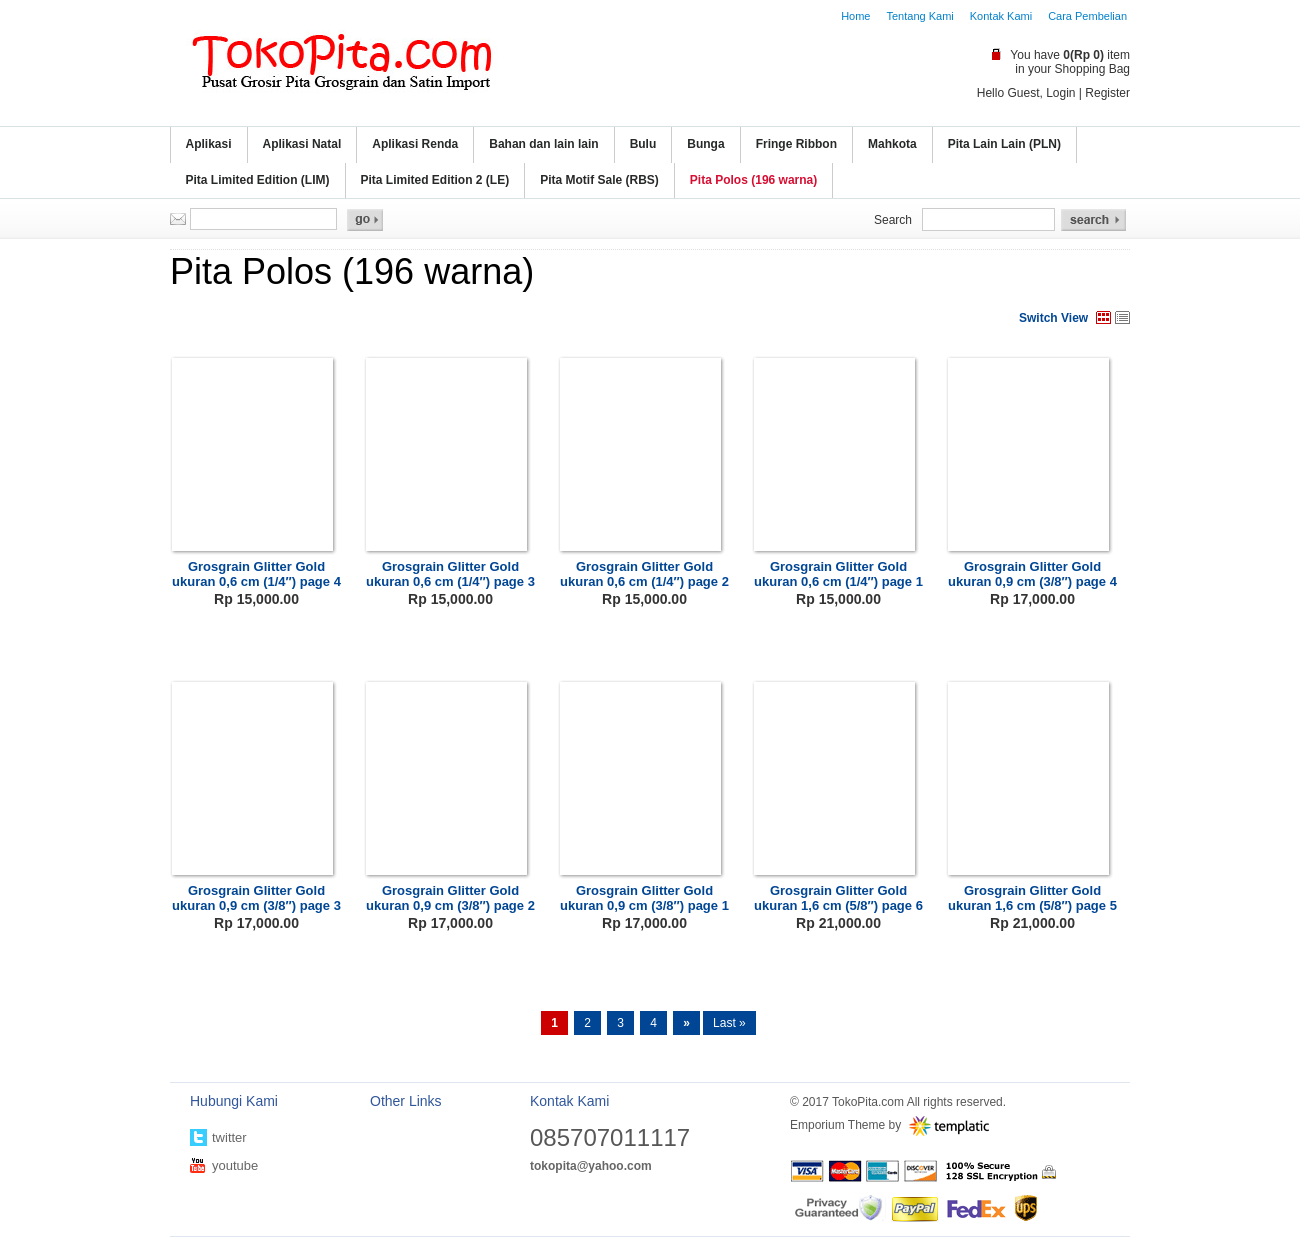 Image resolution: width=1300 pixels, height=1257 pixels. What do you see at coordinates (599, 180) in the screenshot?
I see `Pita Motif Sale (RBS)` at bounding box center [599, 180].